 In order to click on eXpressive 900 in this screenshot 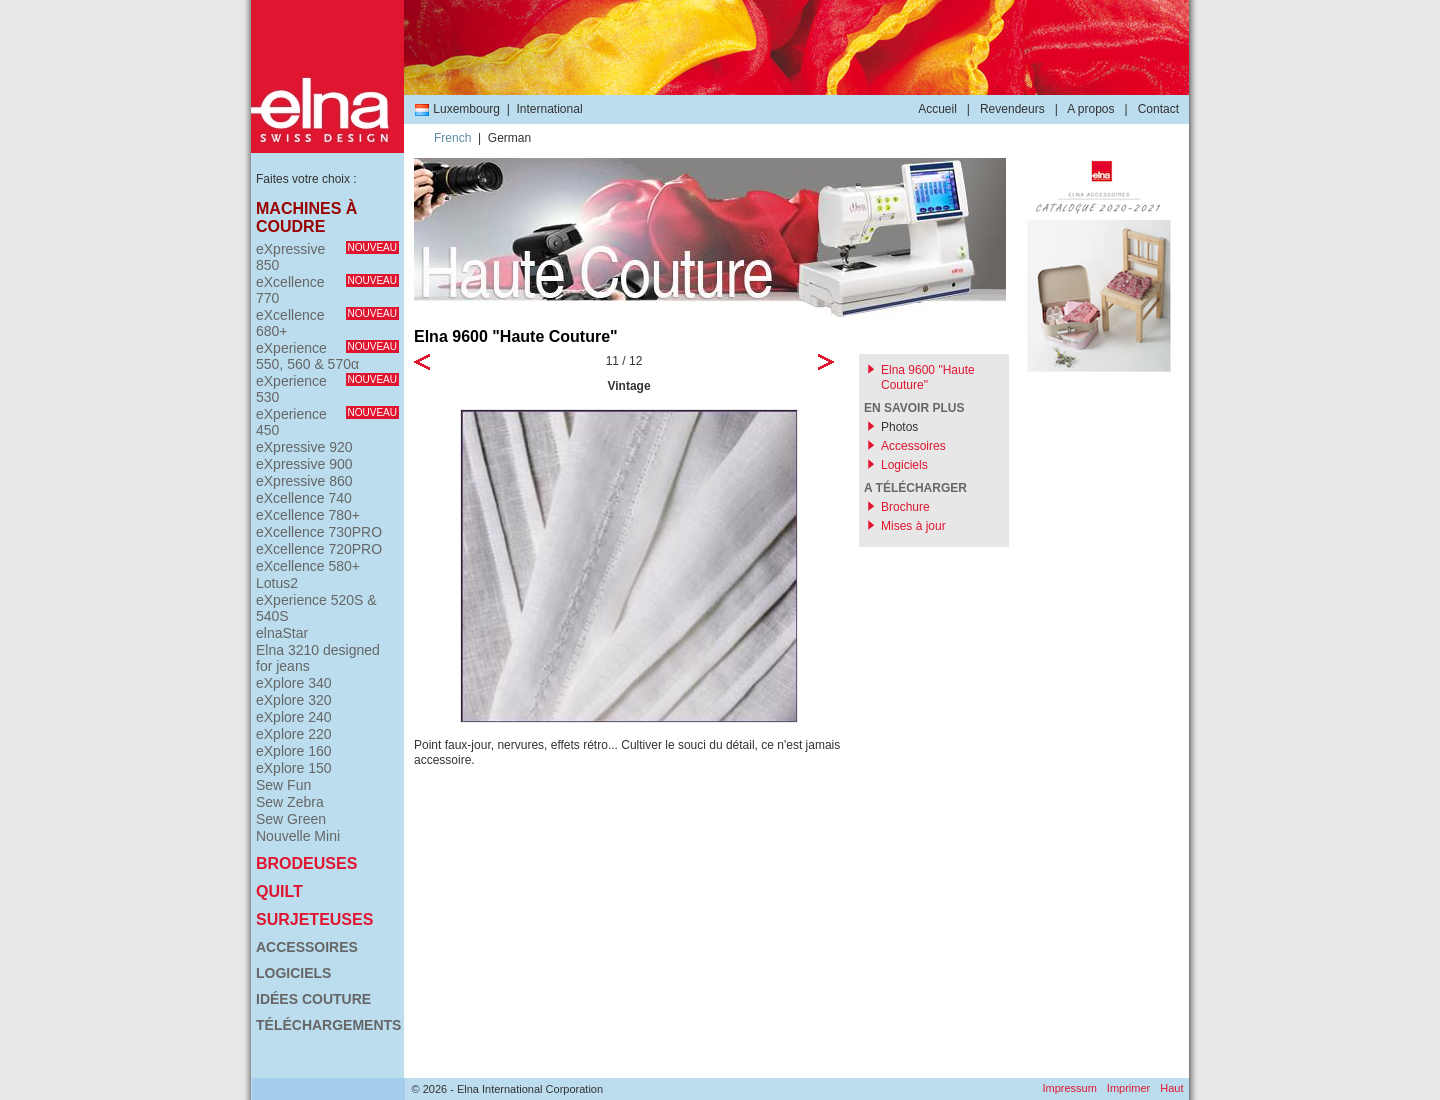, I will do `click(304, 464)`.